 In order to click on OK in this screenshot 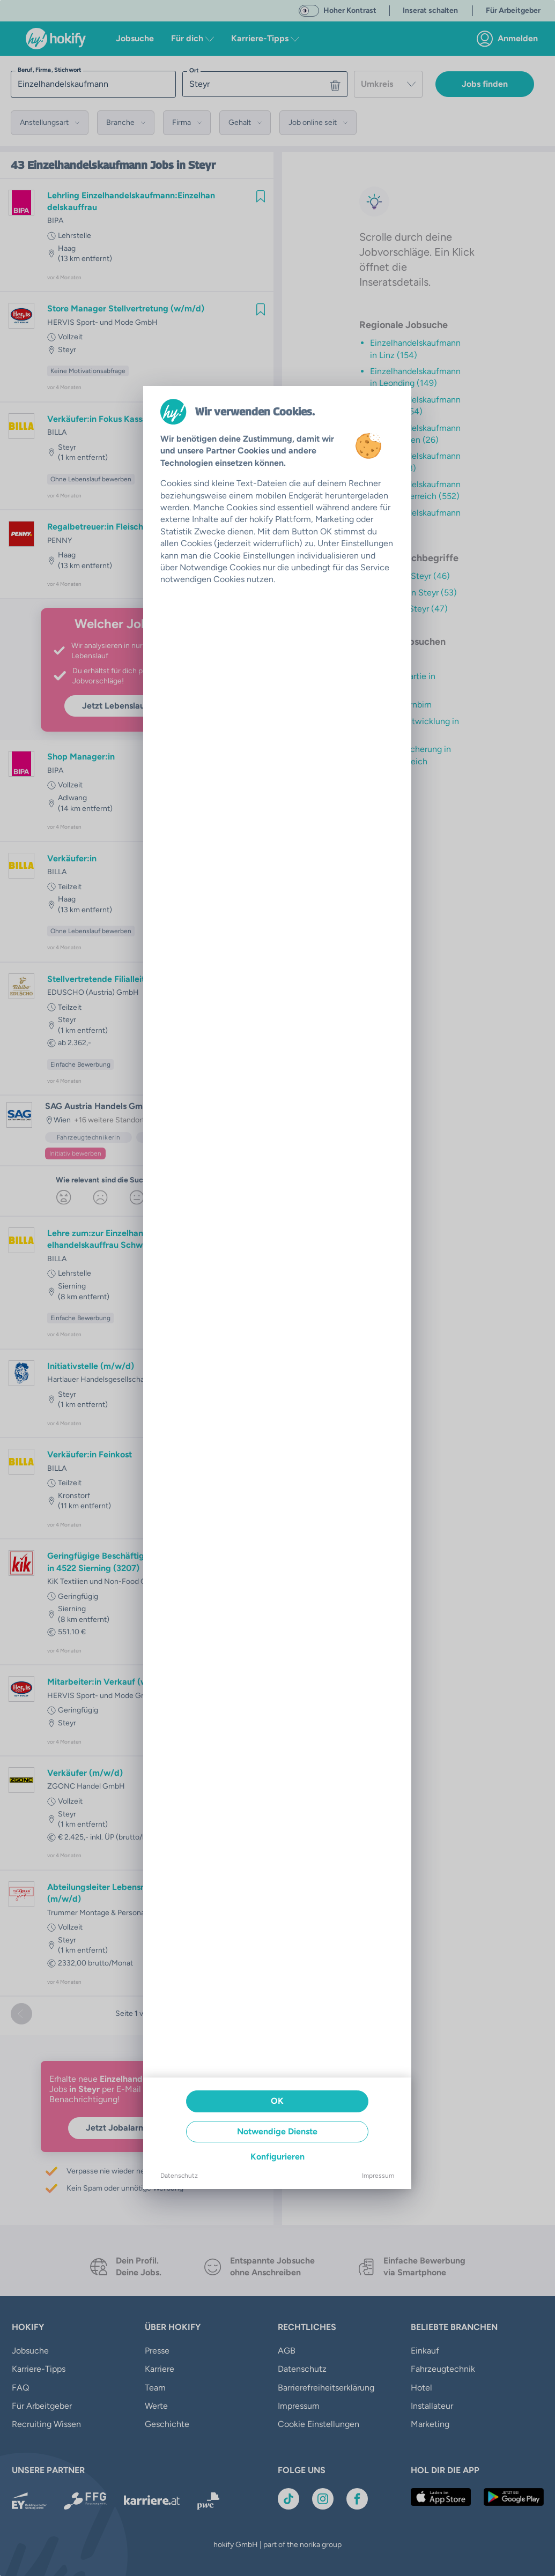, I will do `click(277, 2101)`.